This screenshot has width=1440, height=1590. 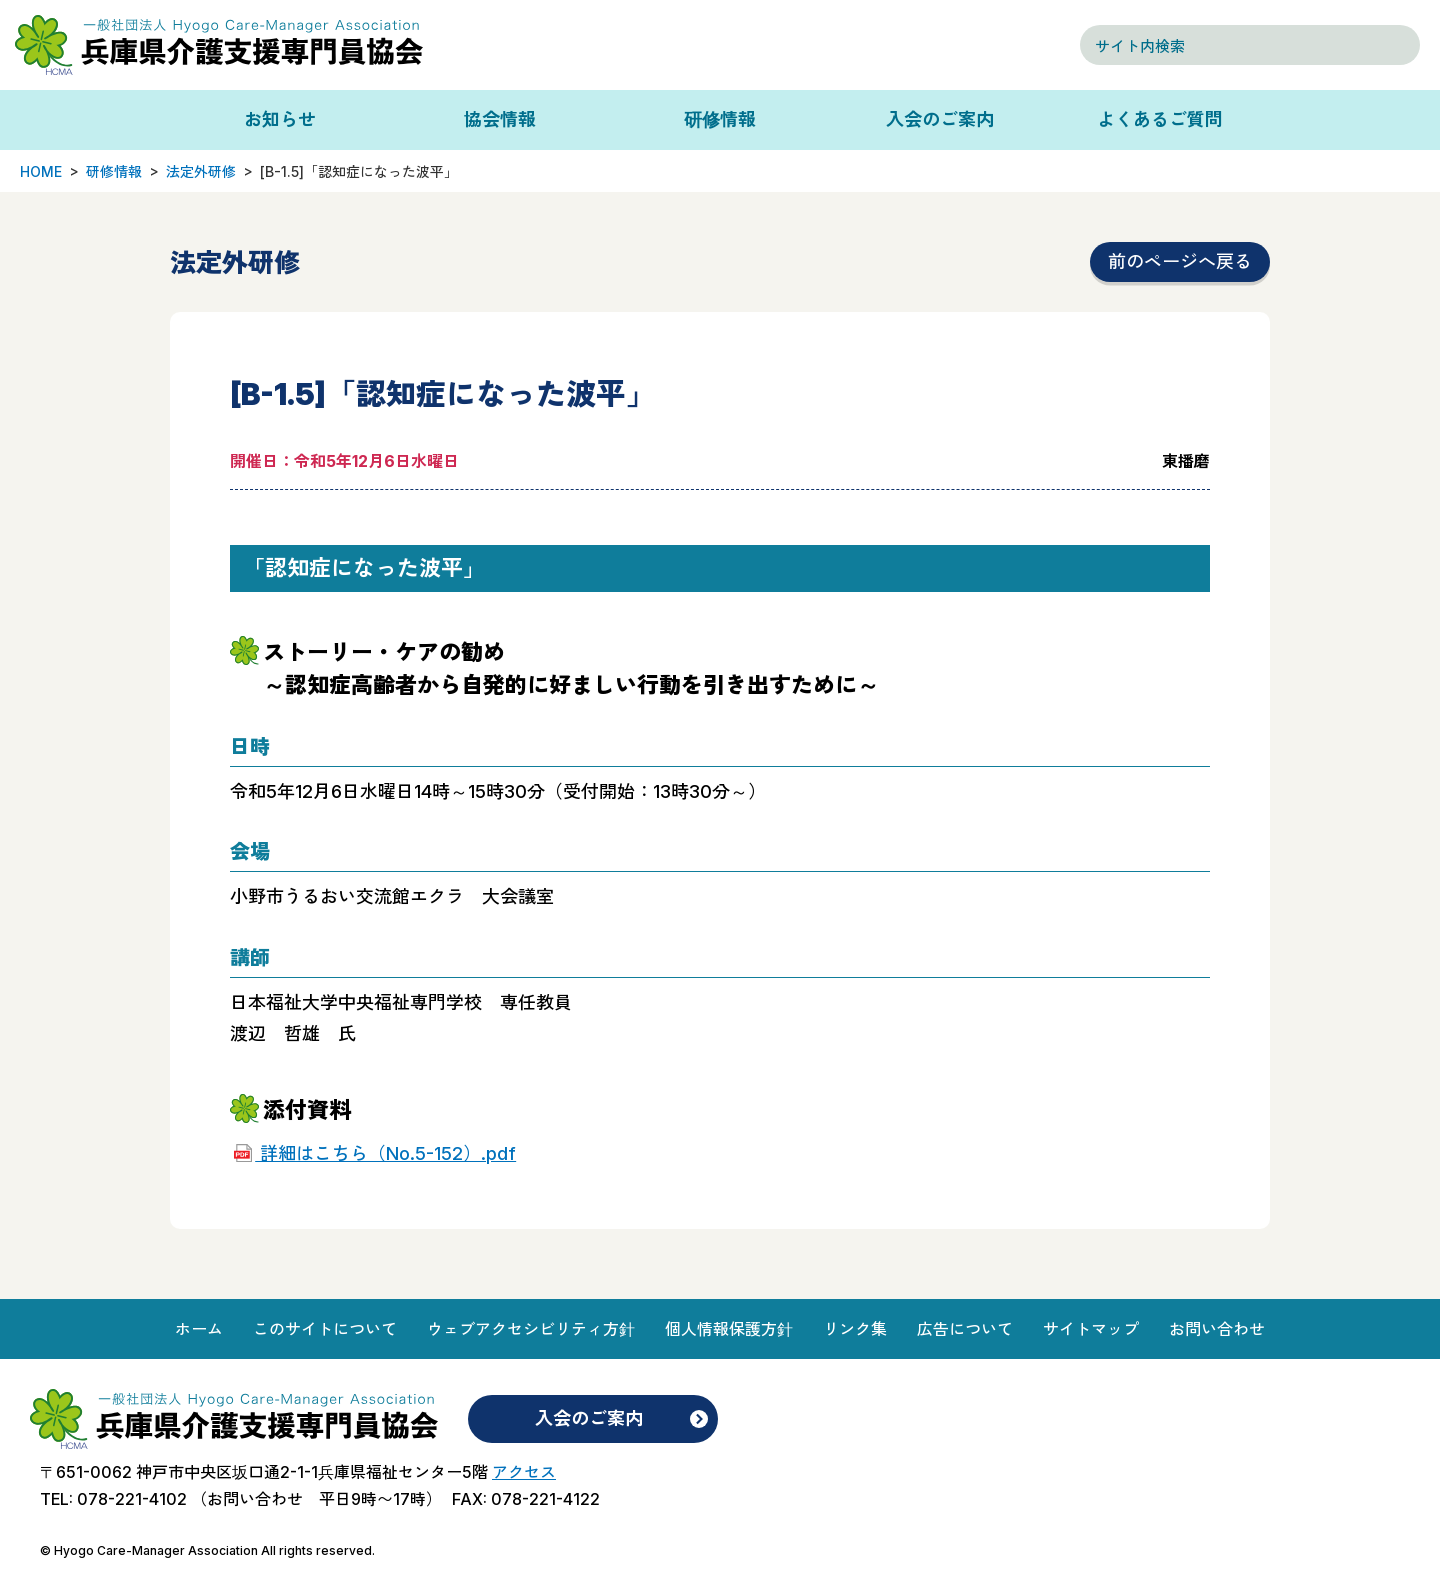 What do you see at coordinates (720, 119) in the screenshot?
I see `研修情報` at bounding box center [720, 119].